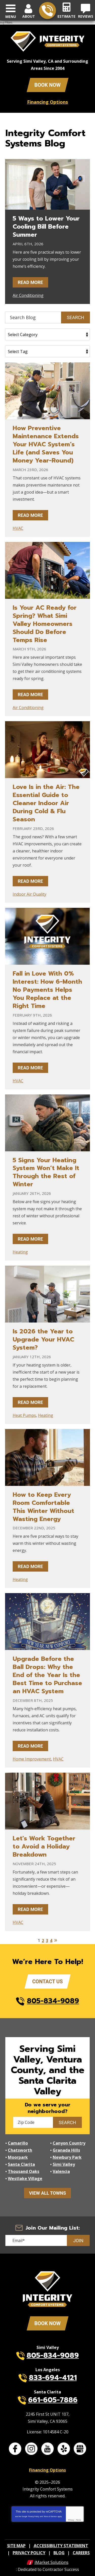  I want to click on Heating, so click(20, 1252).